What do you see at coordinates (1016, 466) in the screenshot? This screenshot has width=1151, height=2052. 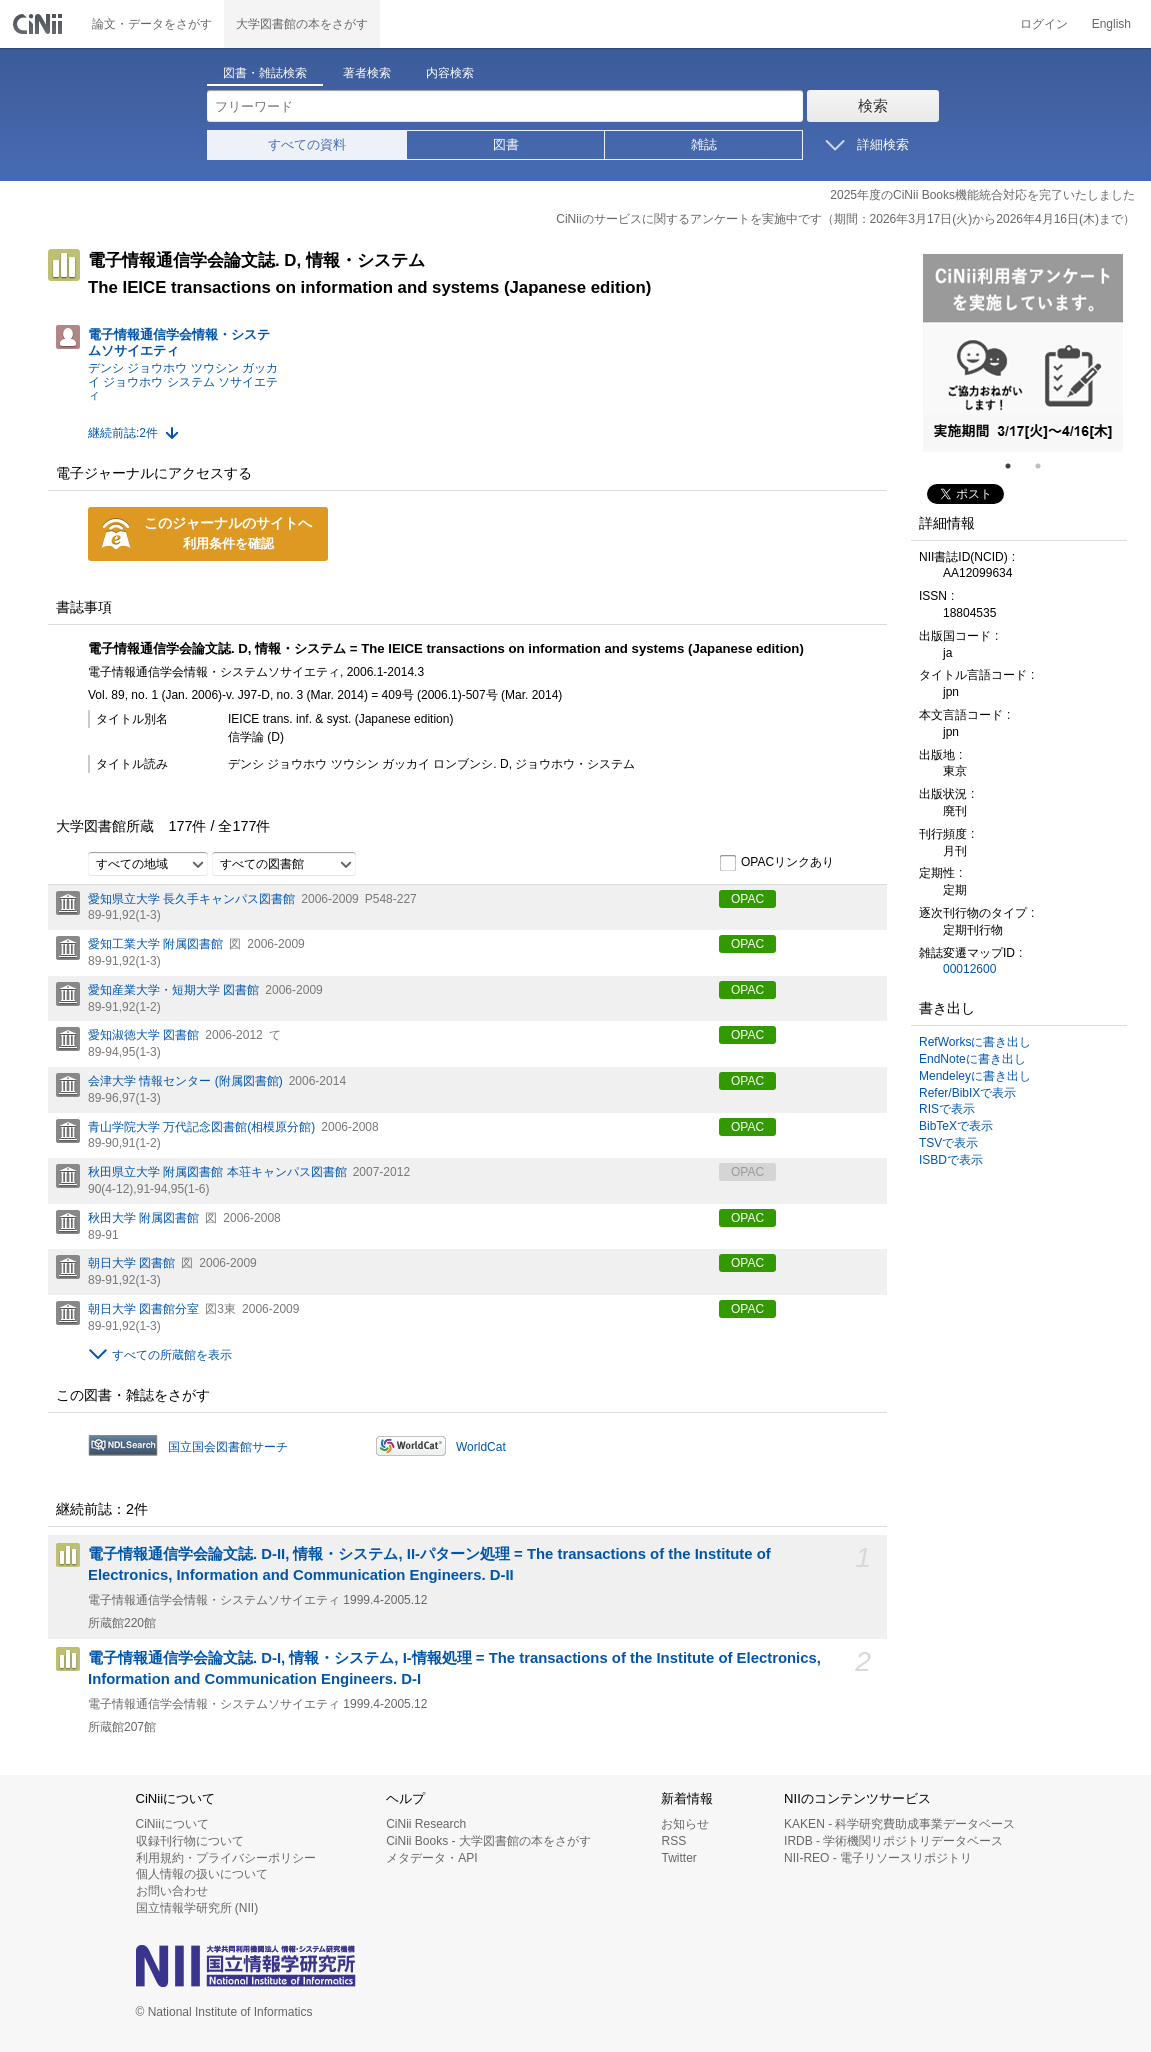 I see `1 [tab]` at bounding box center [1016, 466].